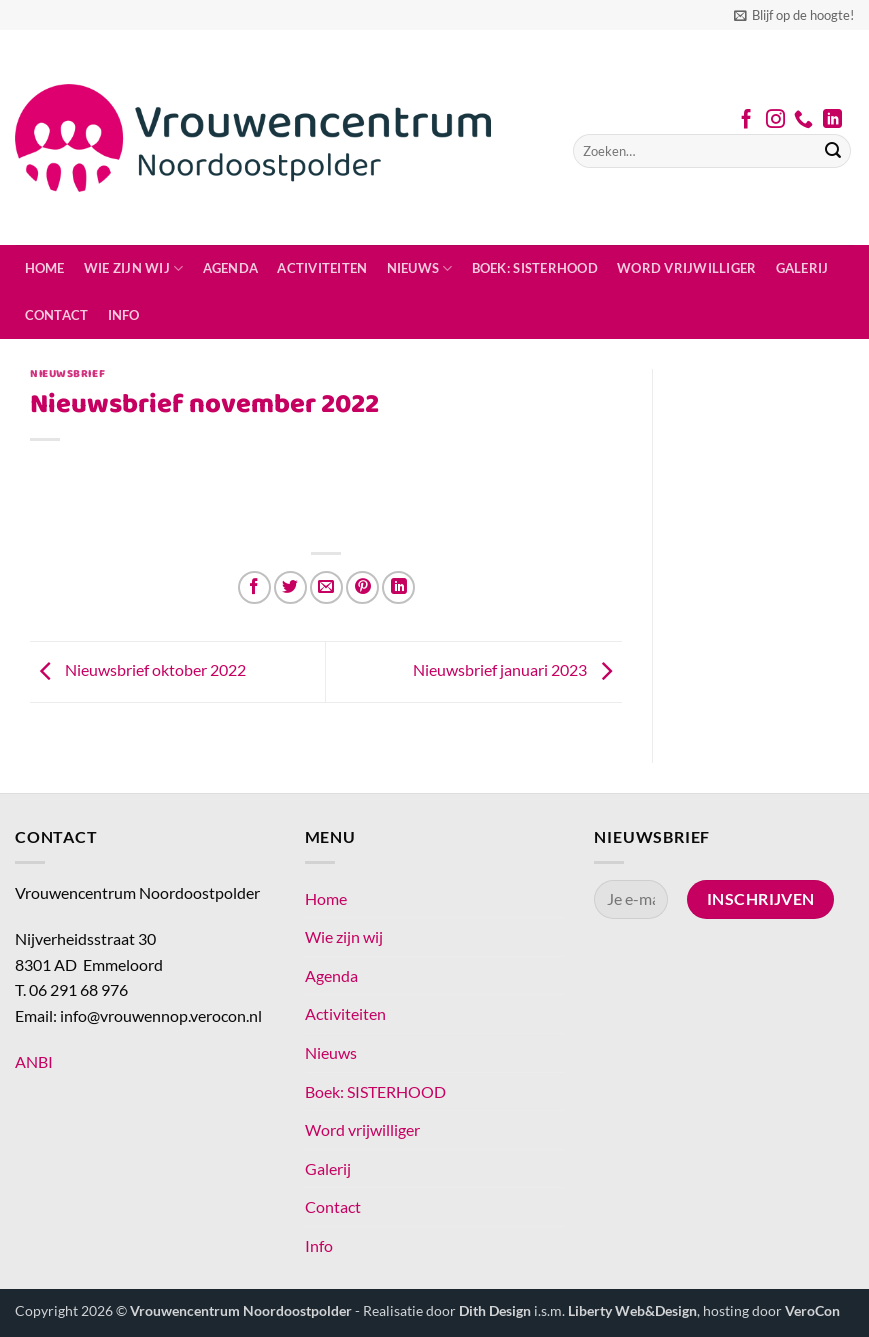 Image resolution: width=869 pixels, height=1337 pixels. I want to click on [Volg ons op Instagram], so click(775, 121).